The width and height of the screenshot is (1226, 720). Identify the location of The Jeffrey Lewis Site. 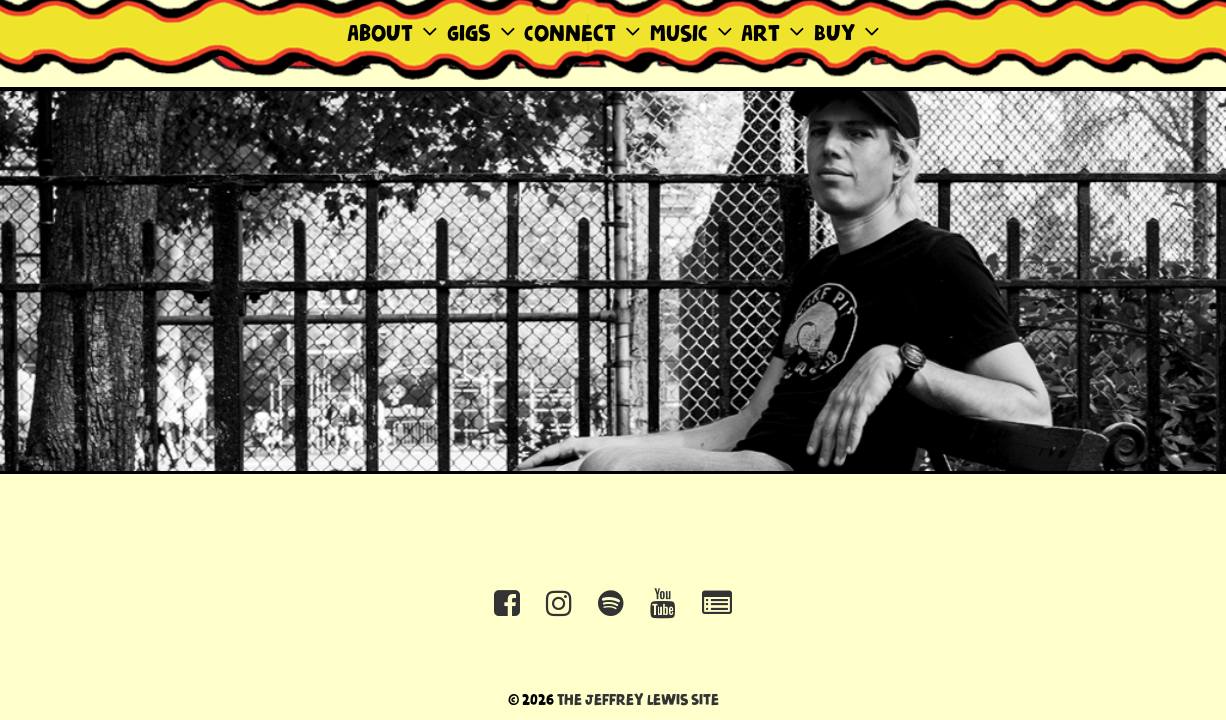
(638, 701).